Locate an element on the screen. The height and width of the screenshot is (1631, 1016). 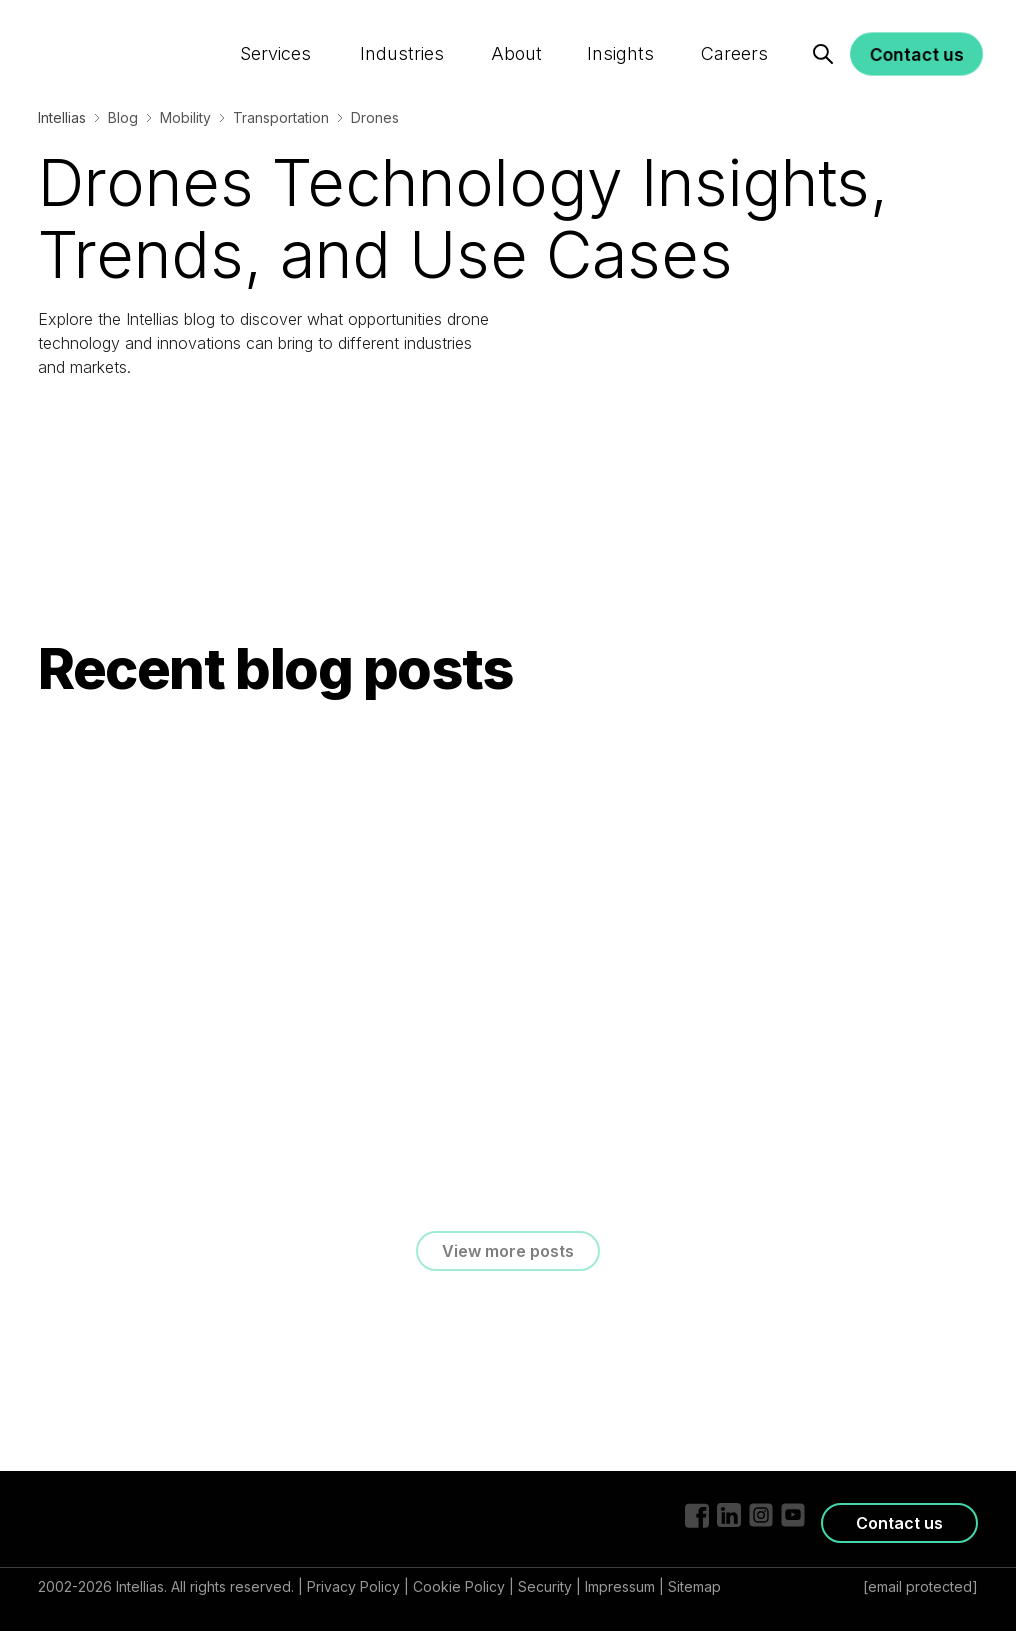
Intellias is located at coordinates (62, 117).